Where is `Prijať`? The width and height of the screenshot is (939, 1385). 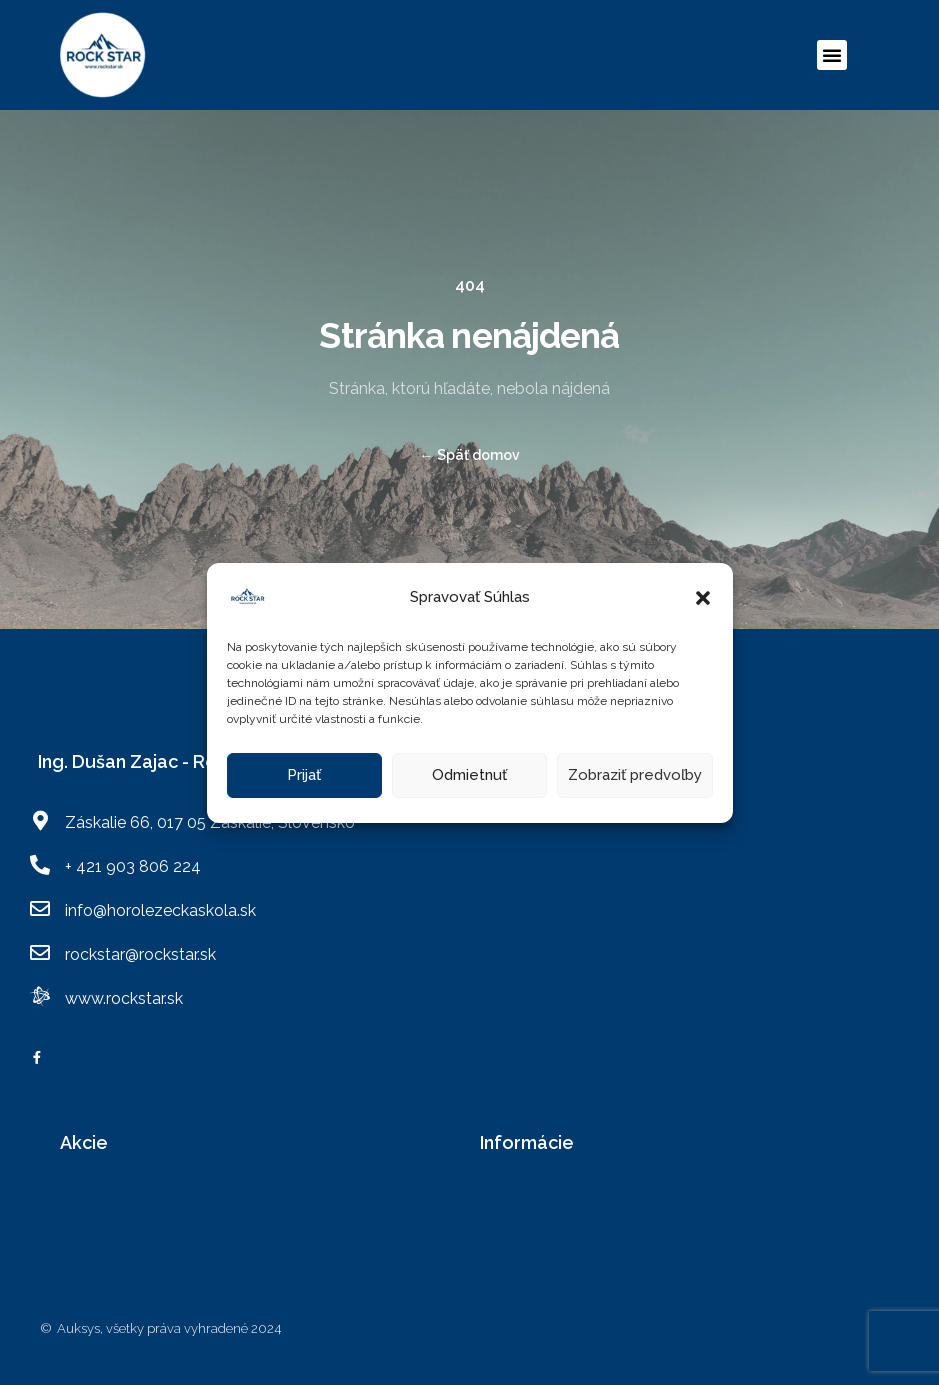
Prijať is located at coordinates (304, 775).